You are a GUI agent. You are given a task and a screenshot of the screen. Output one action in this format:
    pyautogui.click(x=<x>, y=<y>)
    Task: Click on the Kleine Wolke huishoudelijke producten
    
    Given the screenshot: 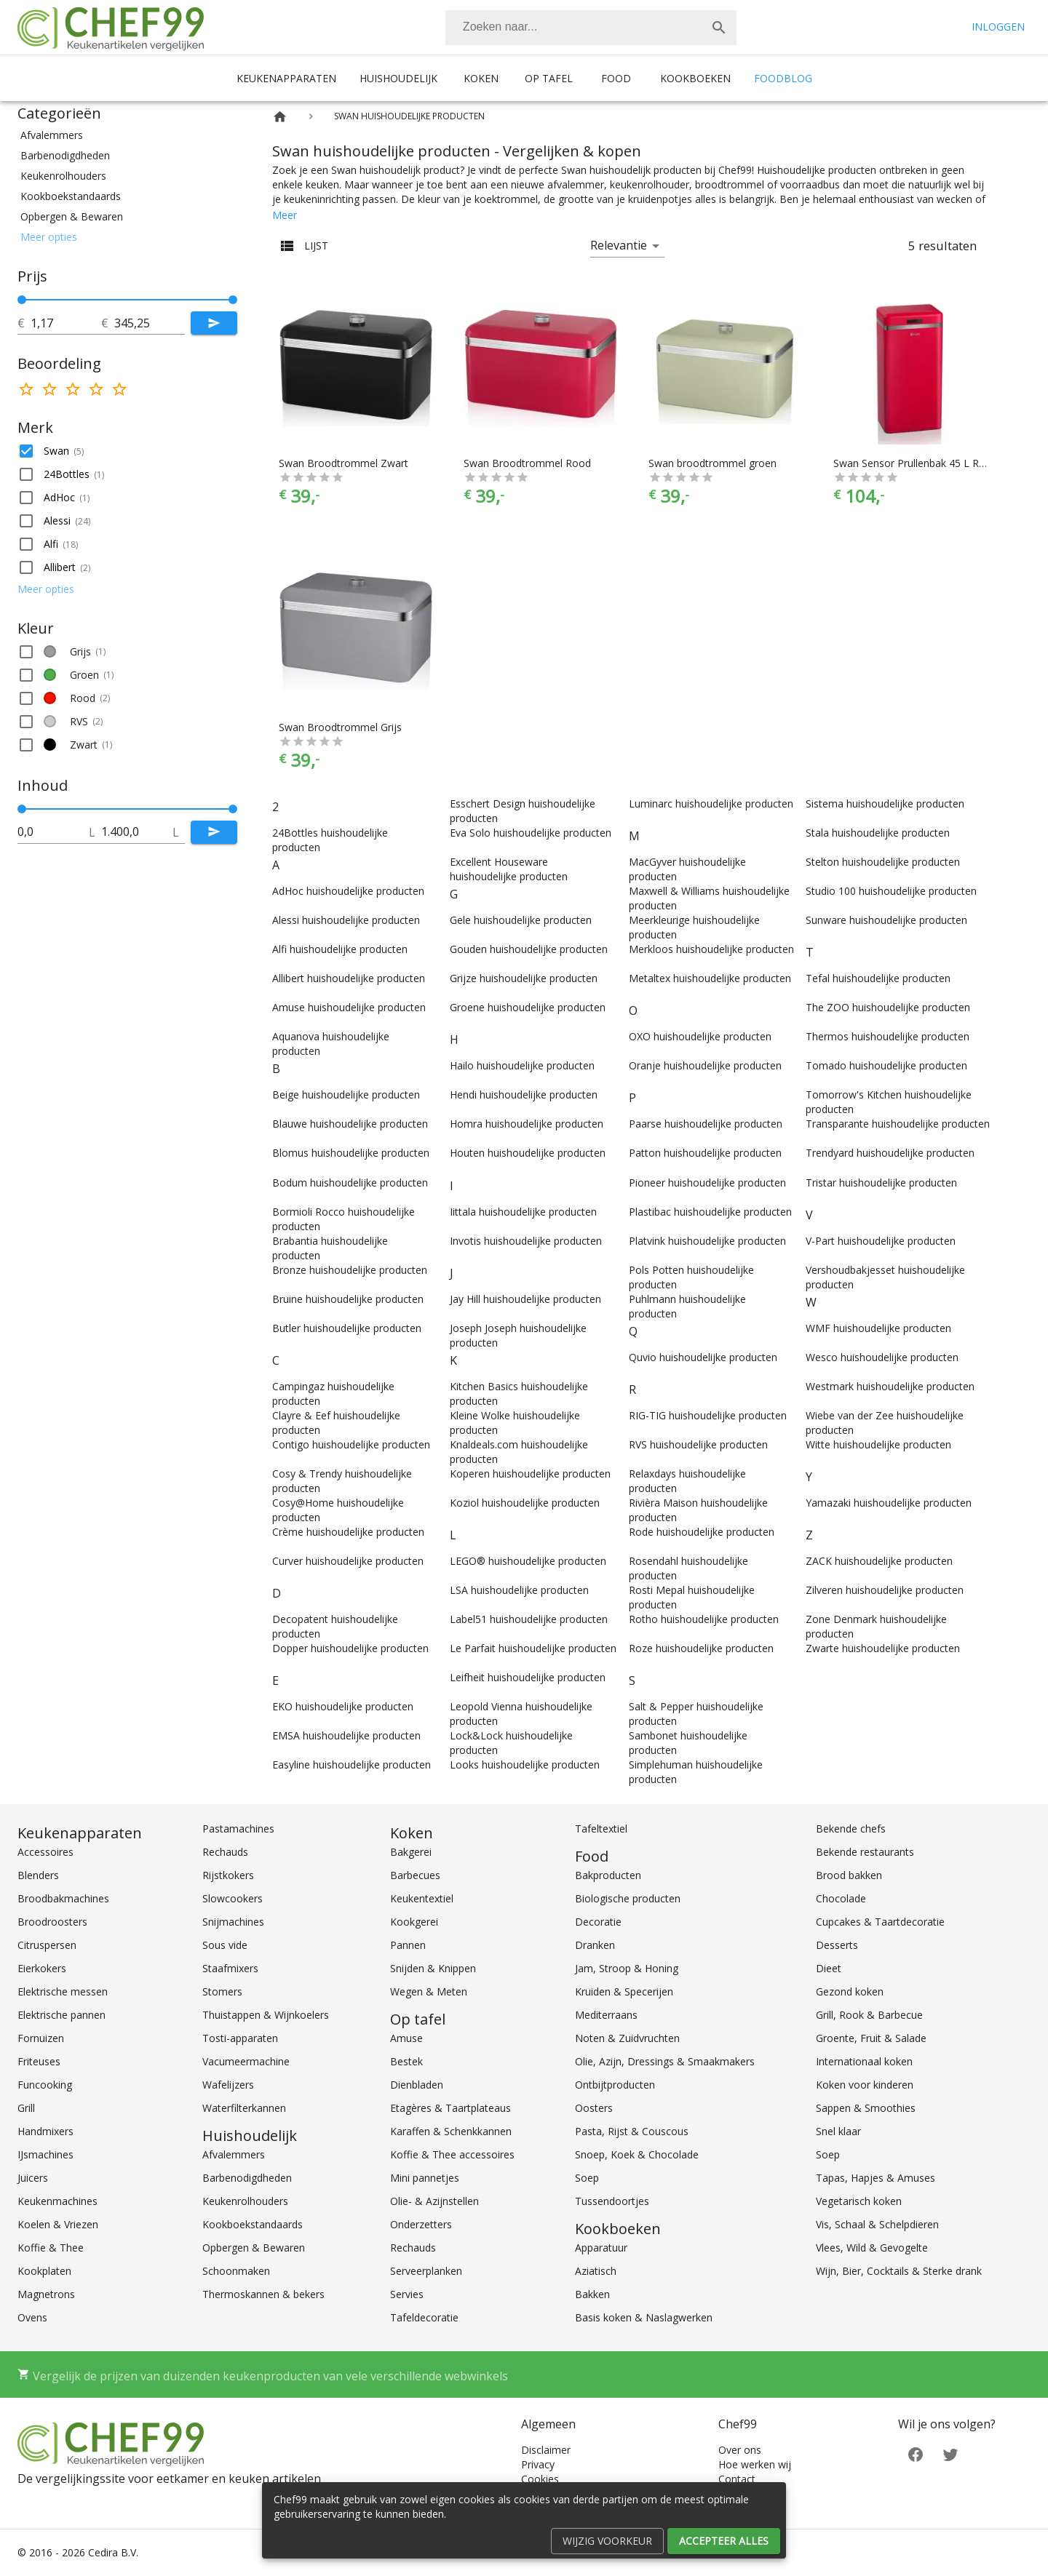 What is the action you would take?
    pyautogui.click(x=515, y=1422)
    